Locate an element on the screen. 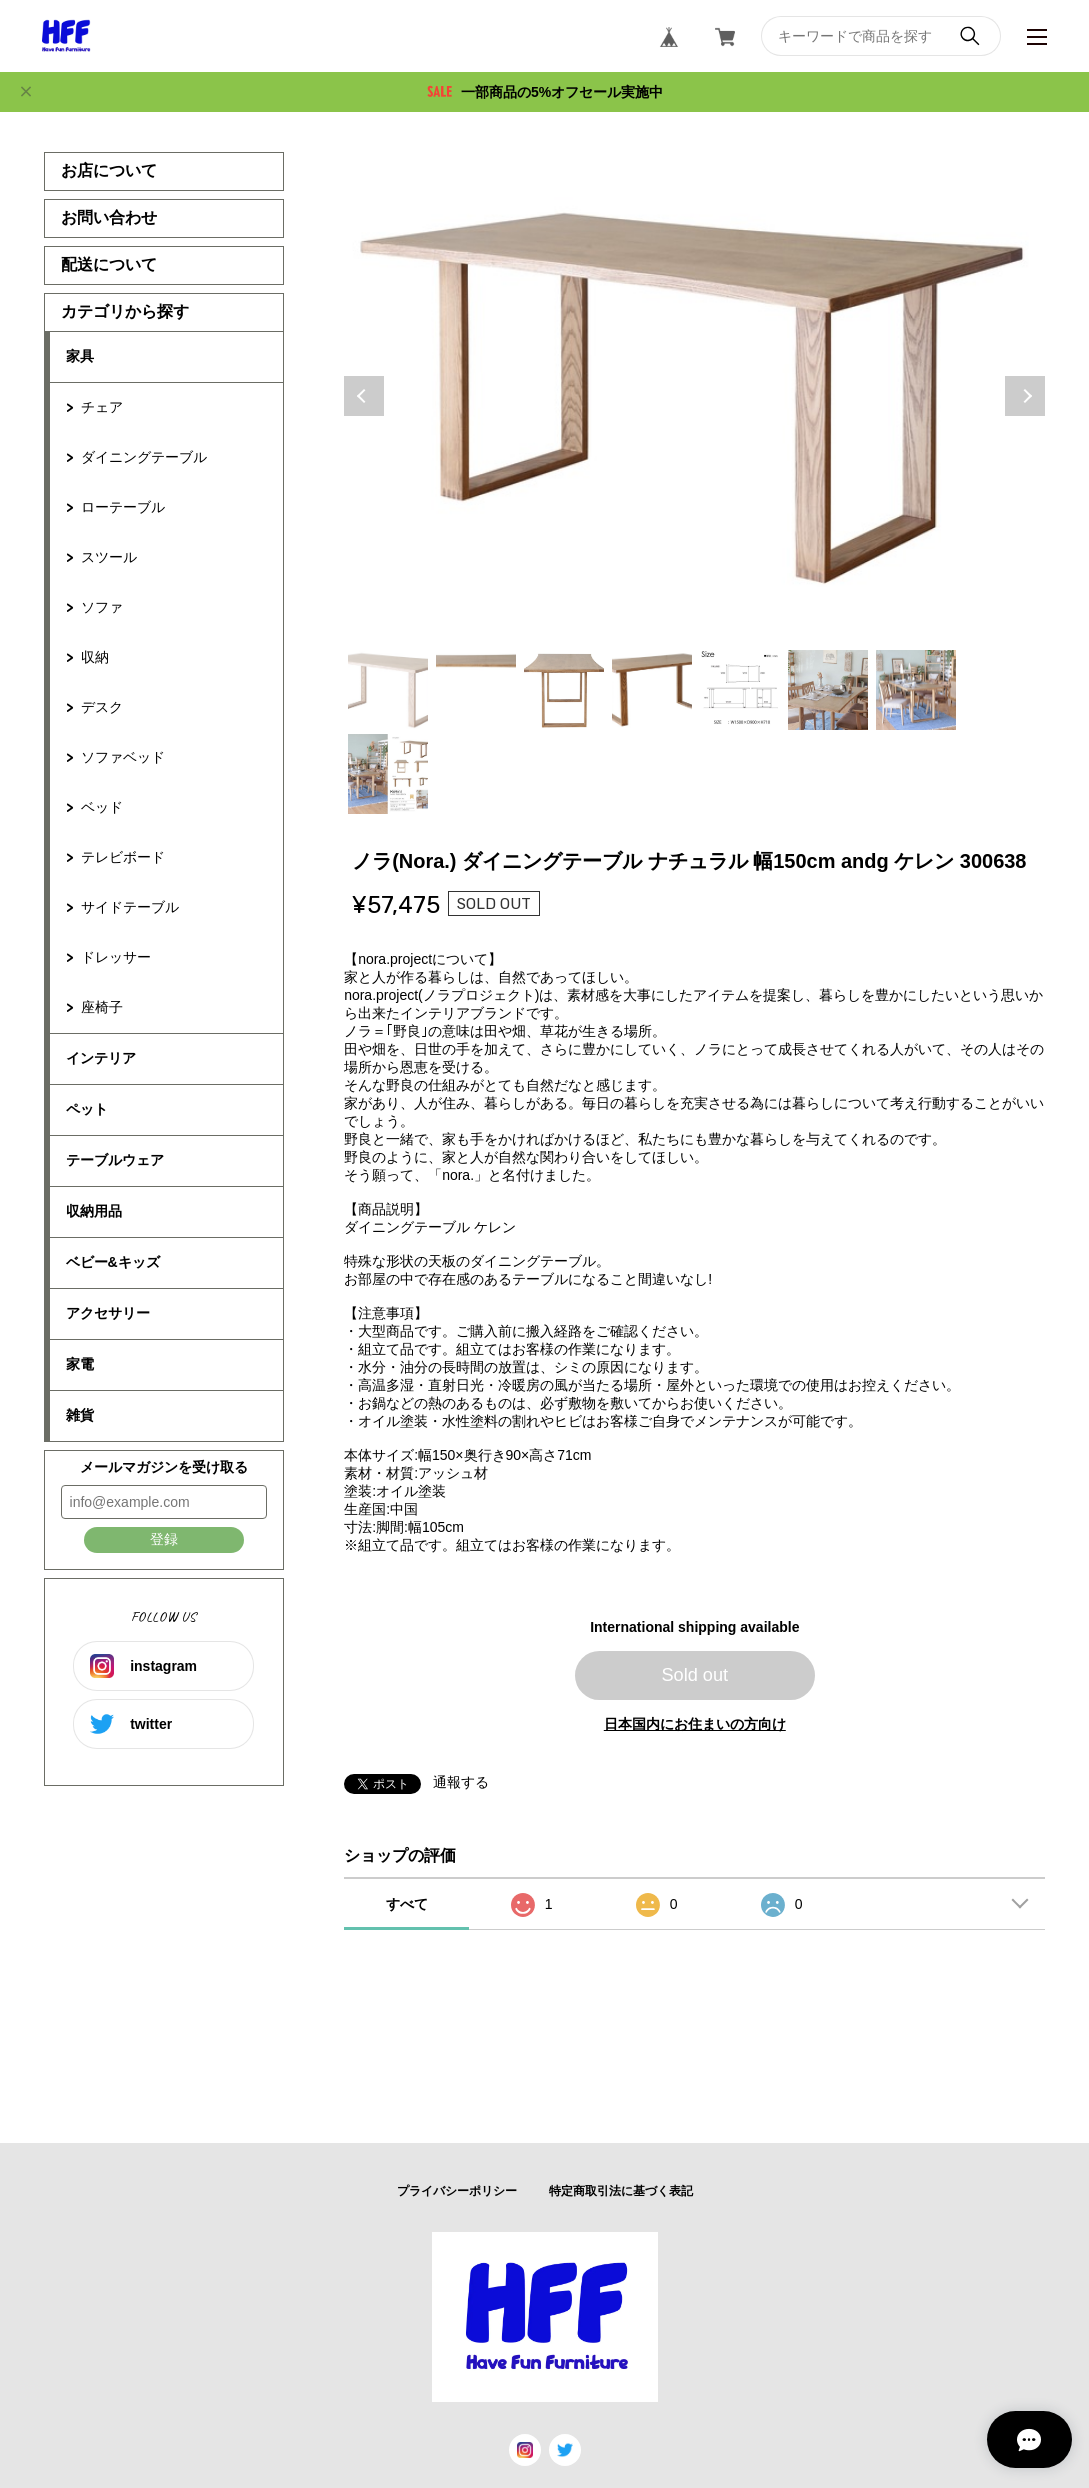 This screenshot has width=1089, height=2488. 2 [tab] is located at coordinates (476, 690).